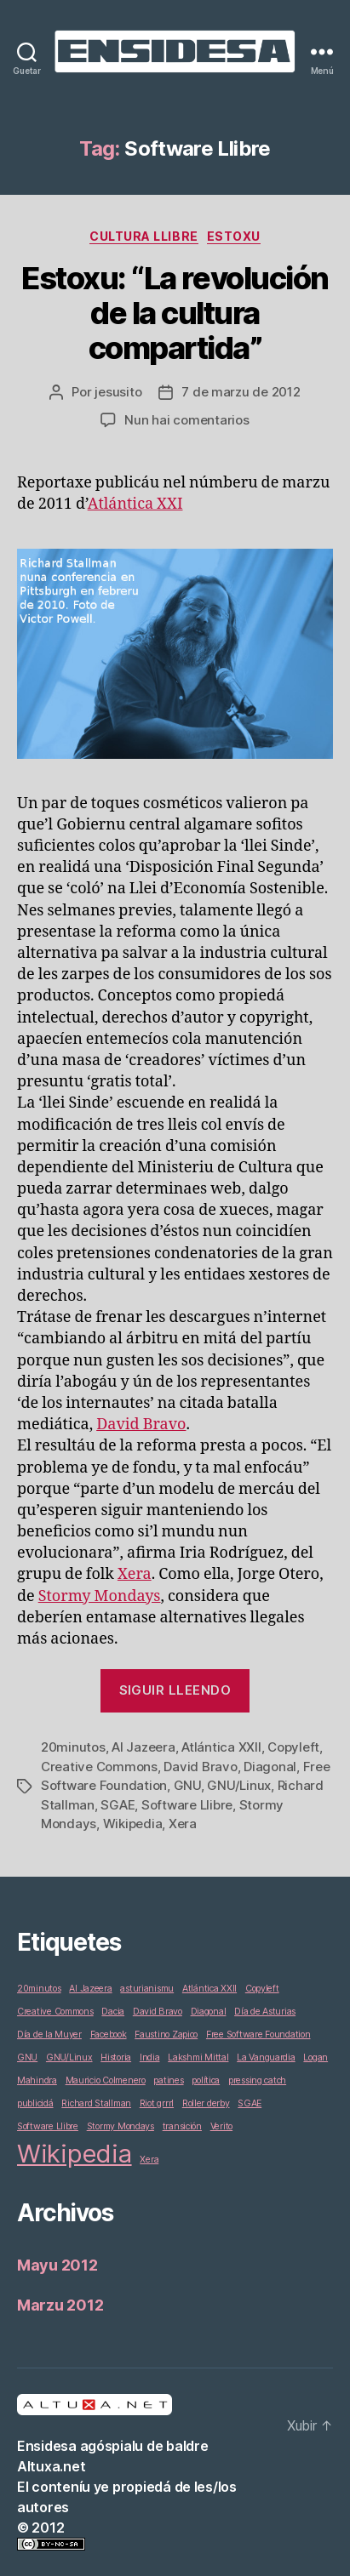  I want to click on Cultura Llibre, so click(143, 236).